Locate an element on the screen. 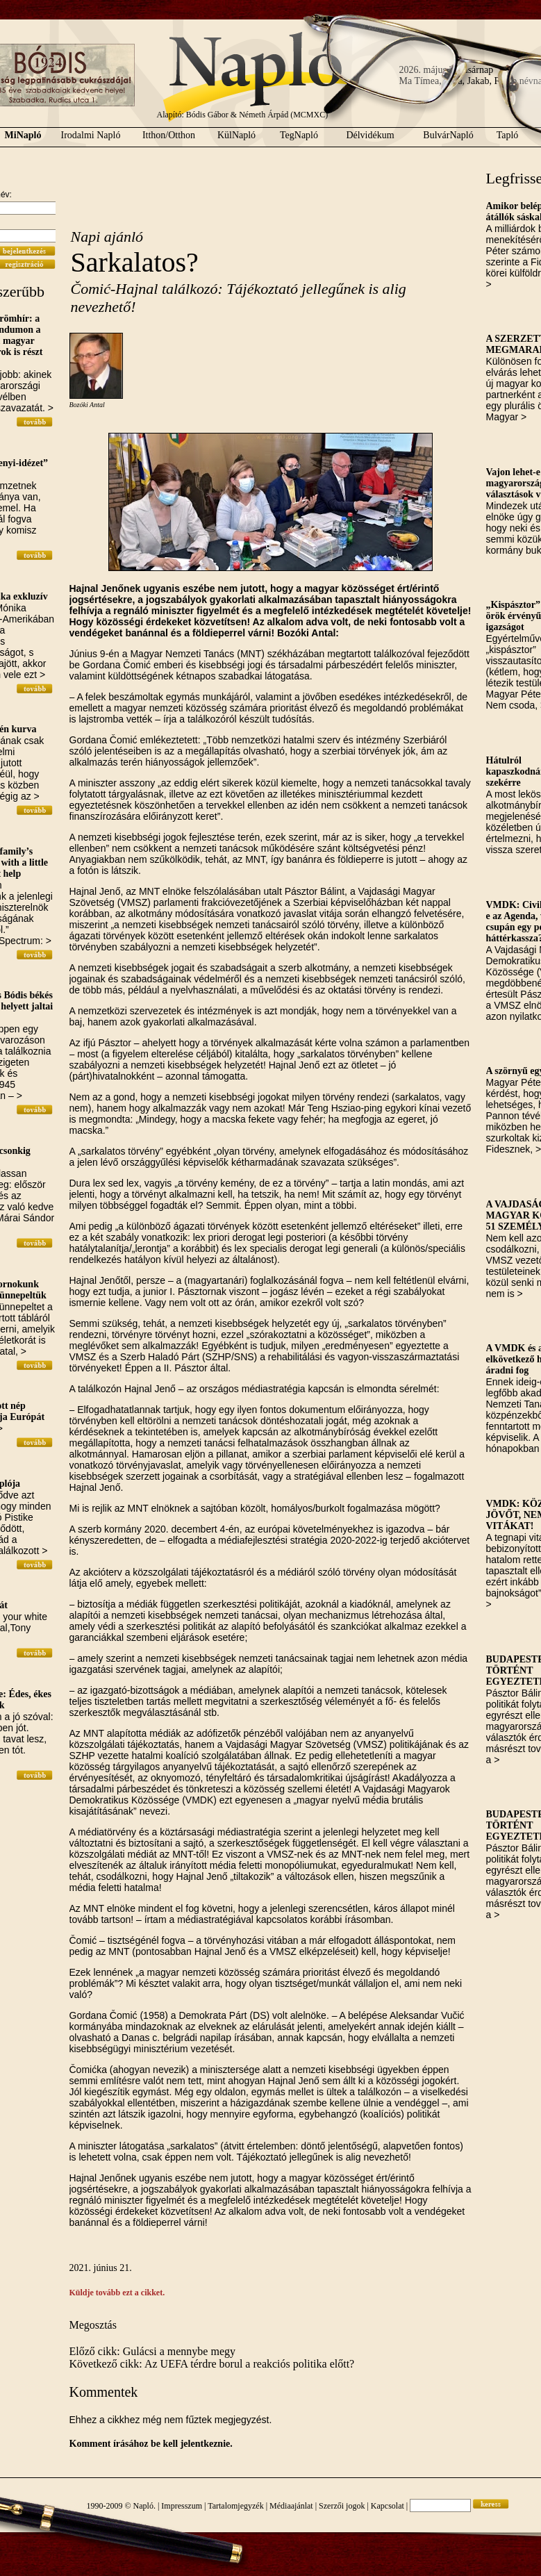  Előző cikk: Gulácsi a mennybe megy is located at coordinates (152, 2351).